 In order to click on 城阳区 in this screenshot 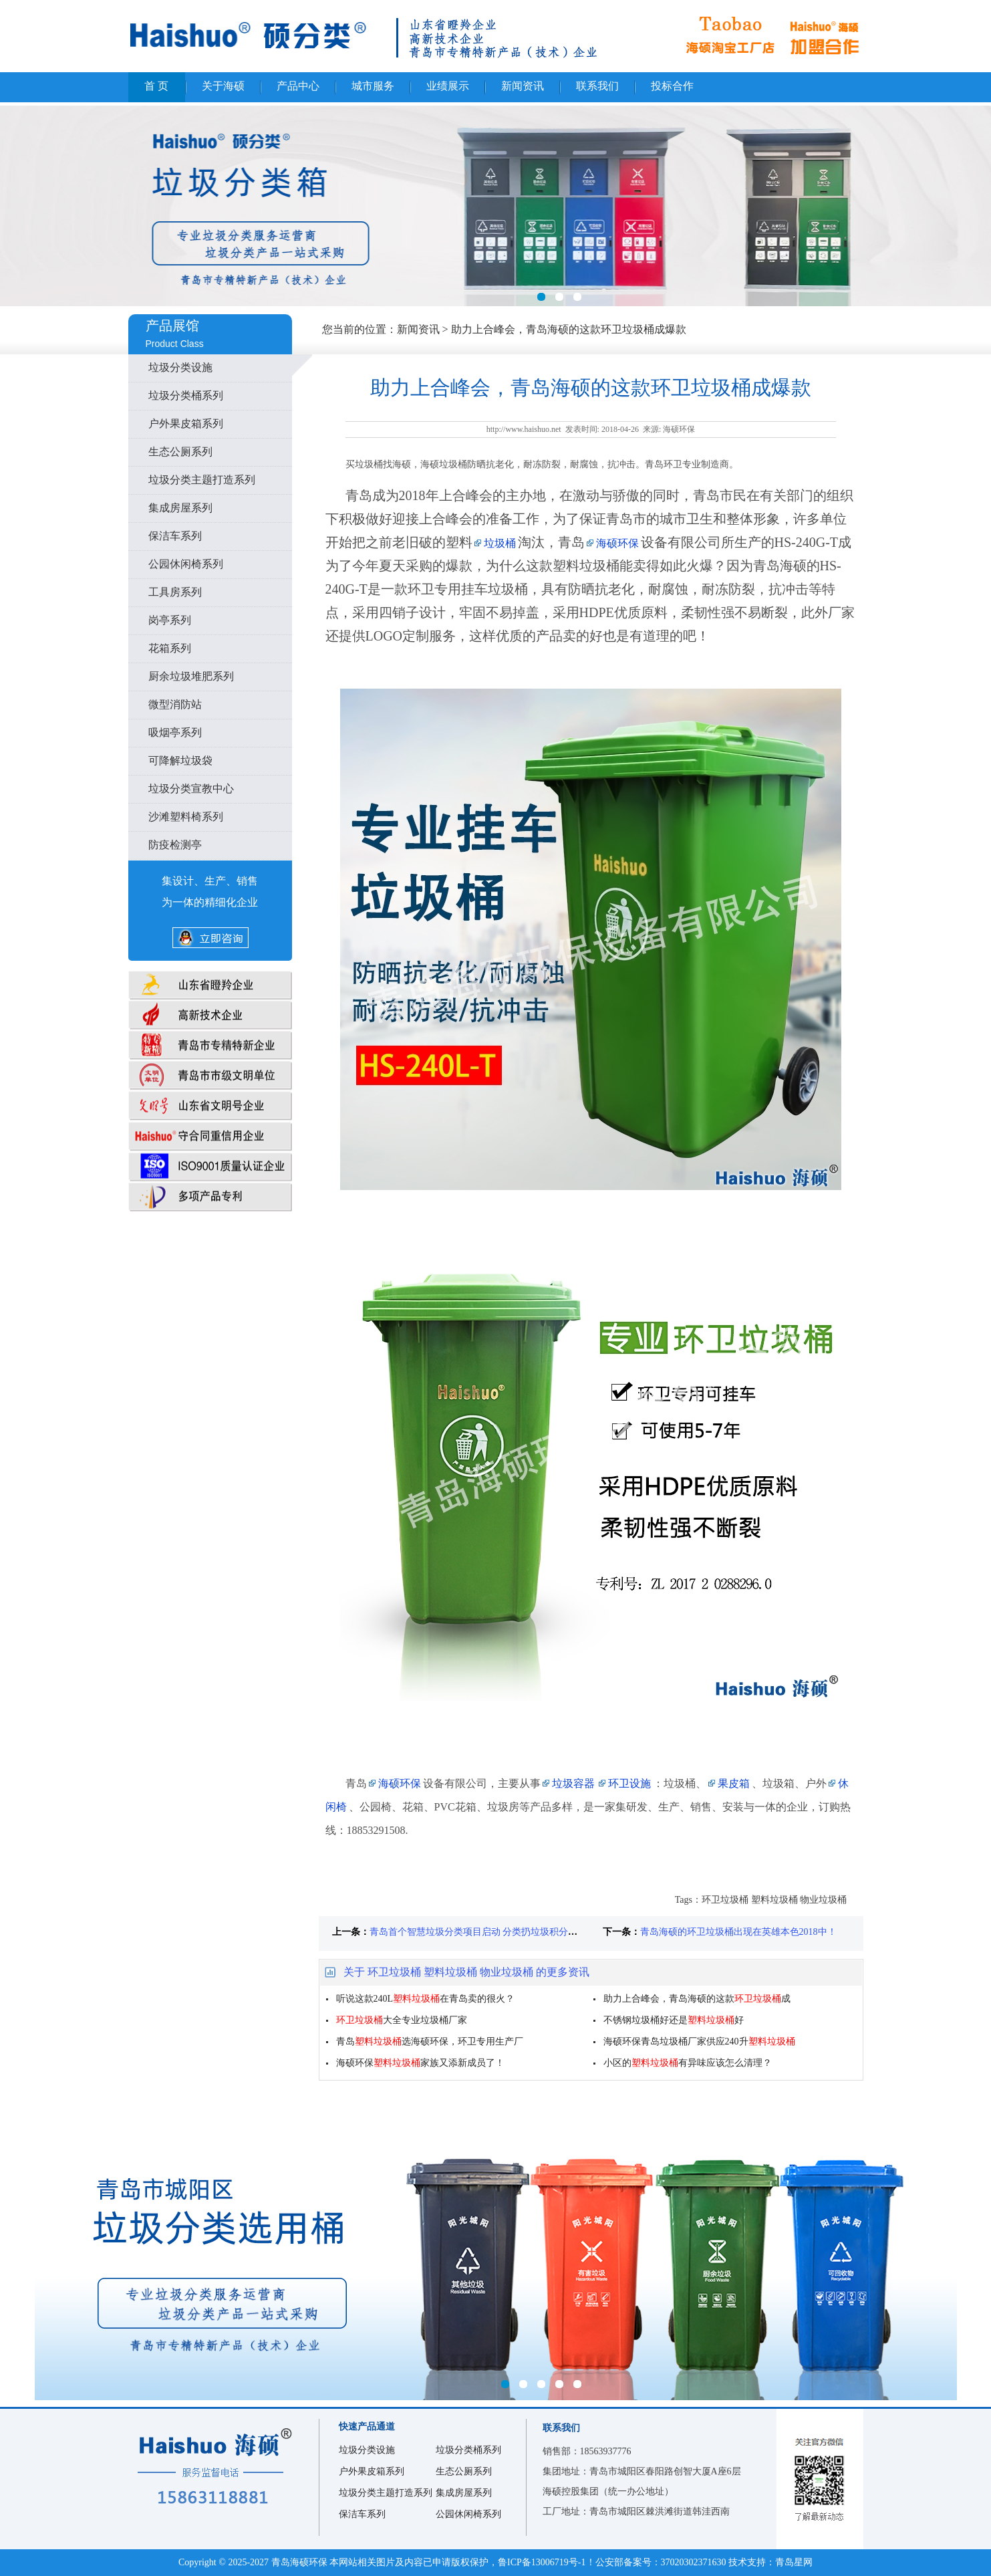, I will do `click(495, 2253)`.